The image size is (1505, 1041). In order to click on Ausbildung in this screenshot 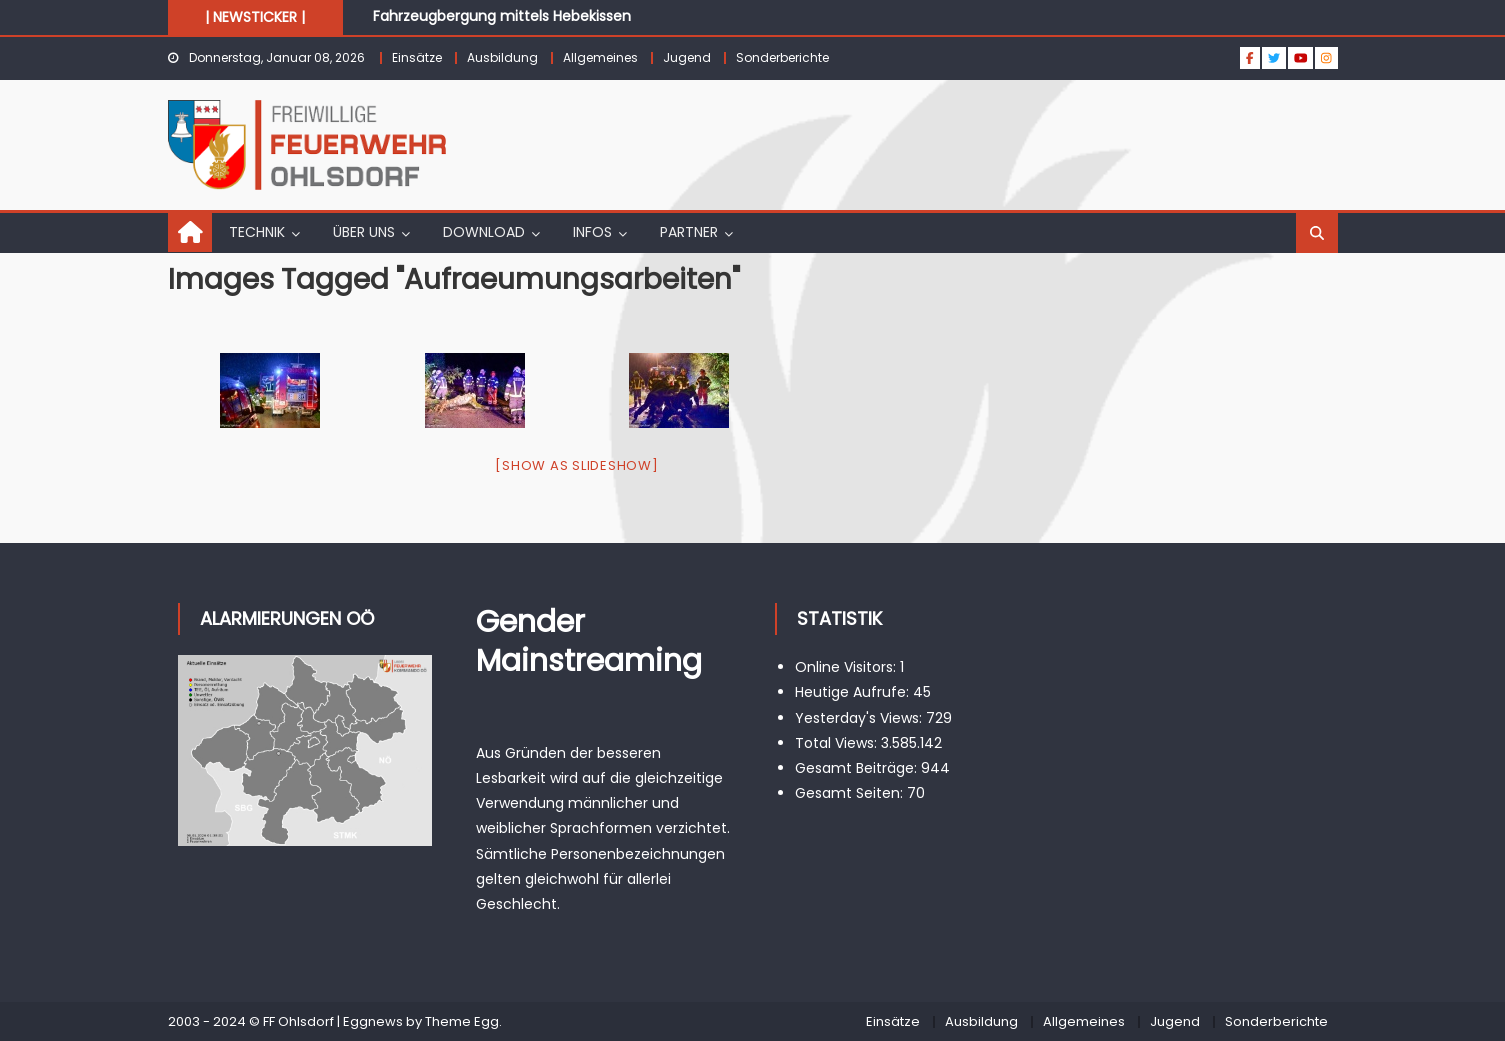, I will do `click(502, 57)`.